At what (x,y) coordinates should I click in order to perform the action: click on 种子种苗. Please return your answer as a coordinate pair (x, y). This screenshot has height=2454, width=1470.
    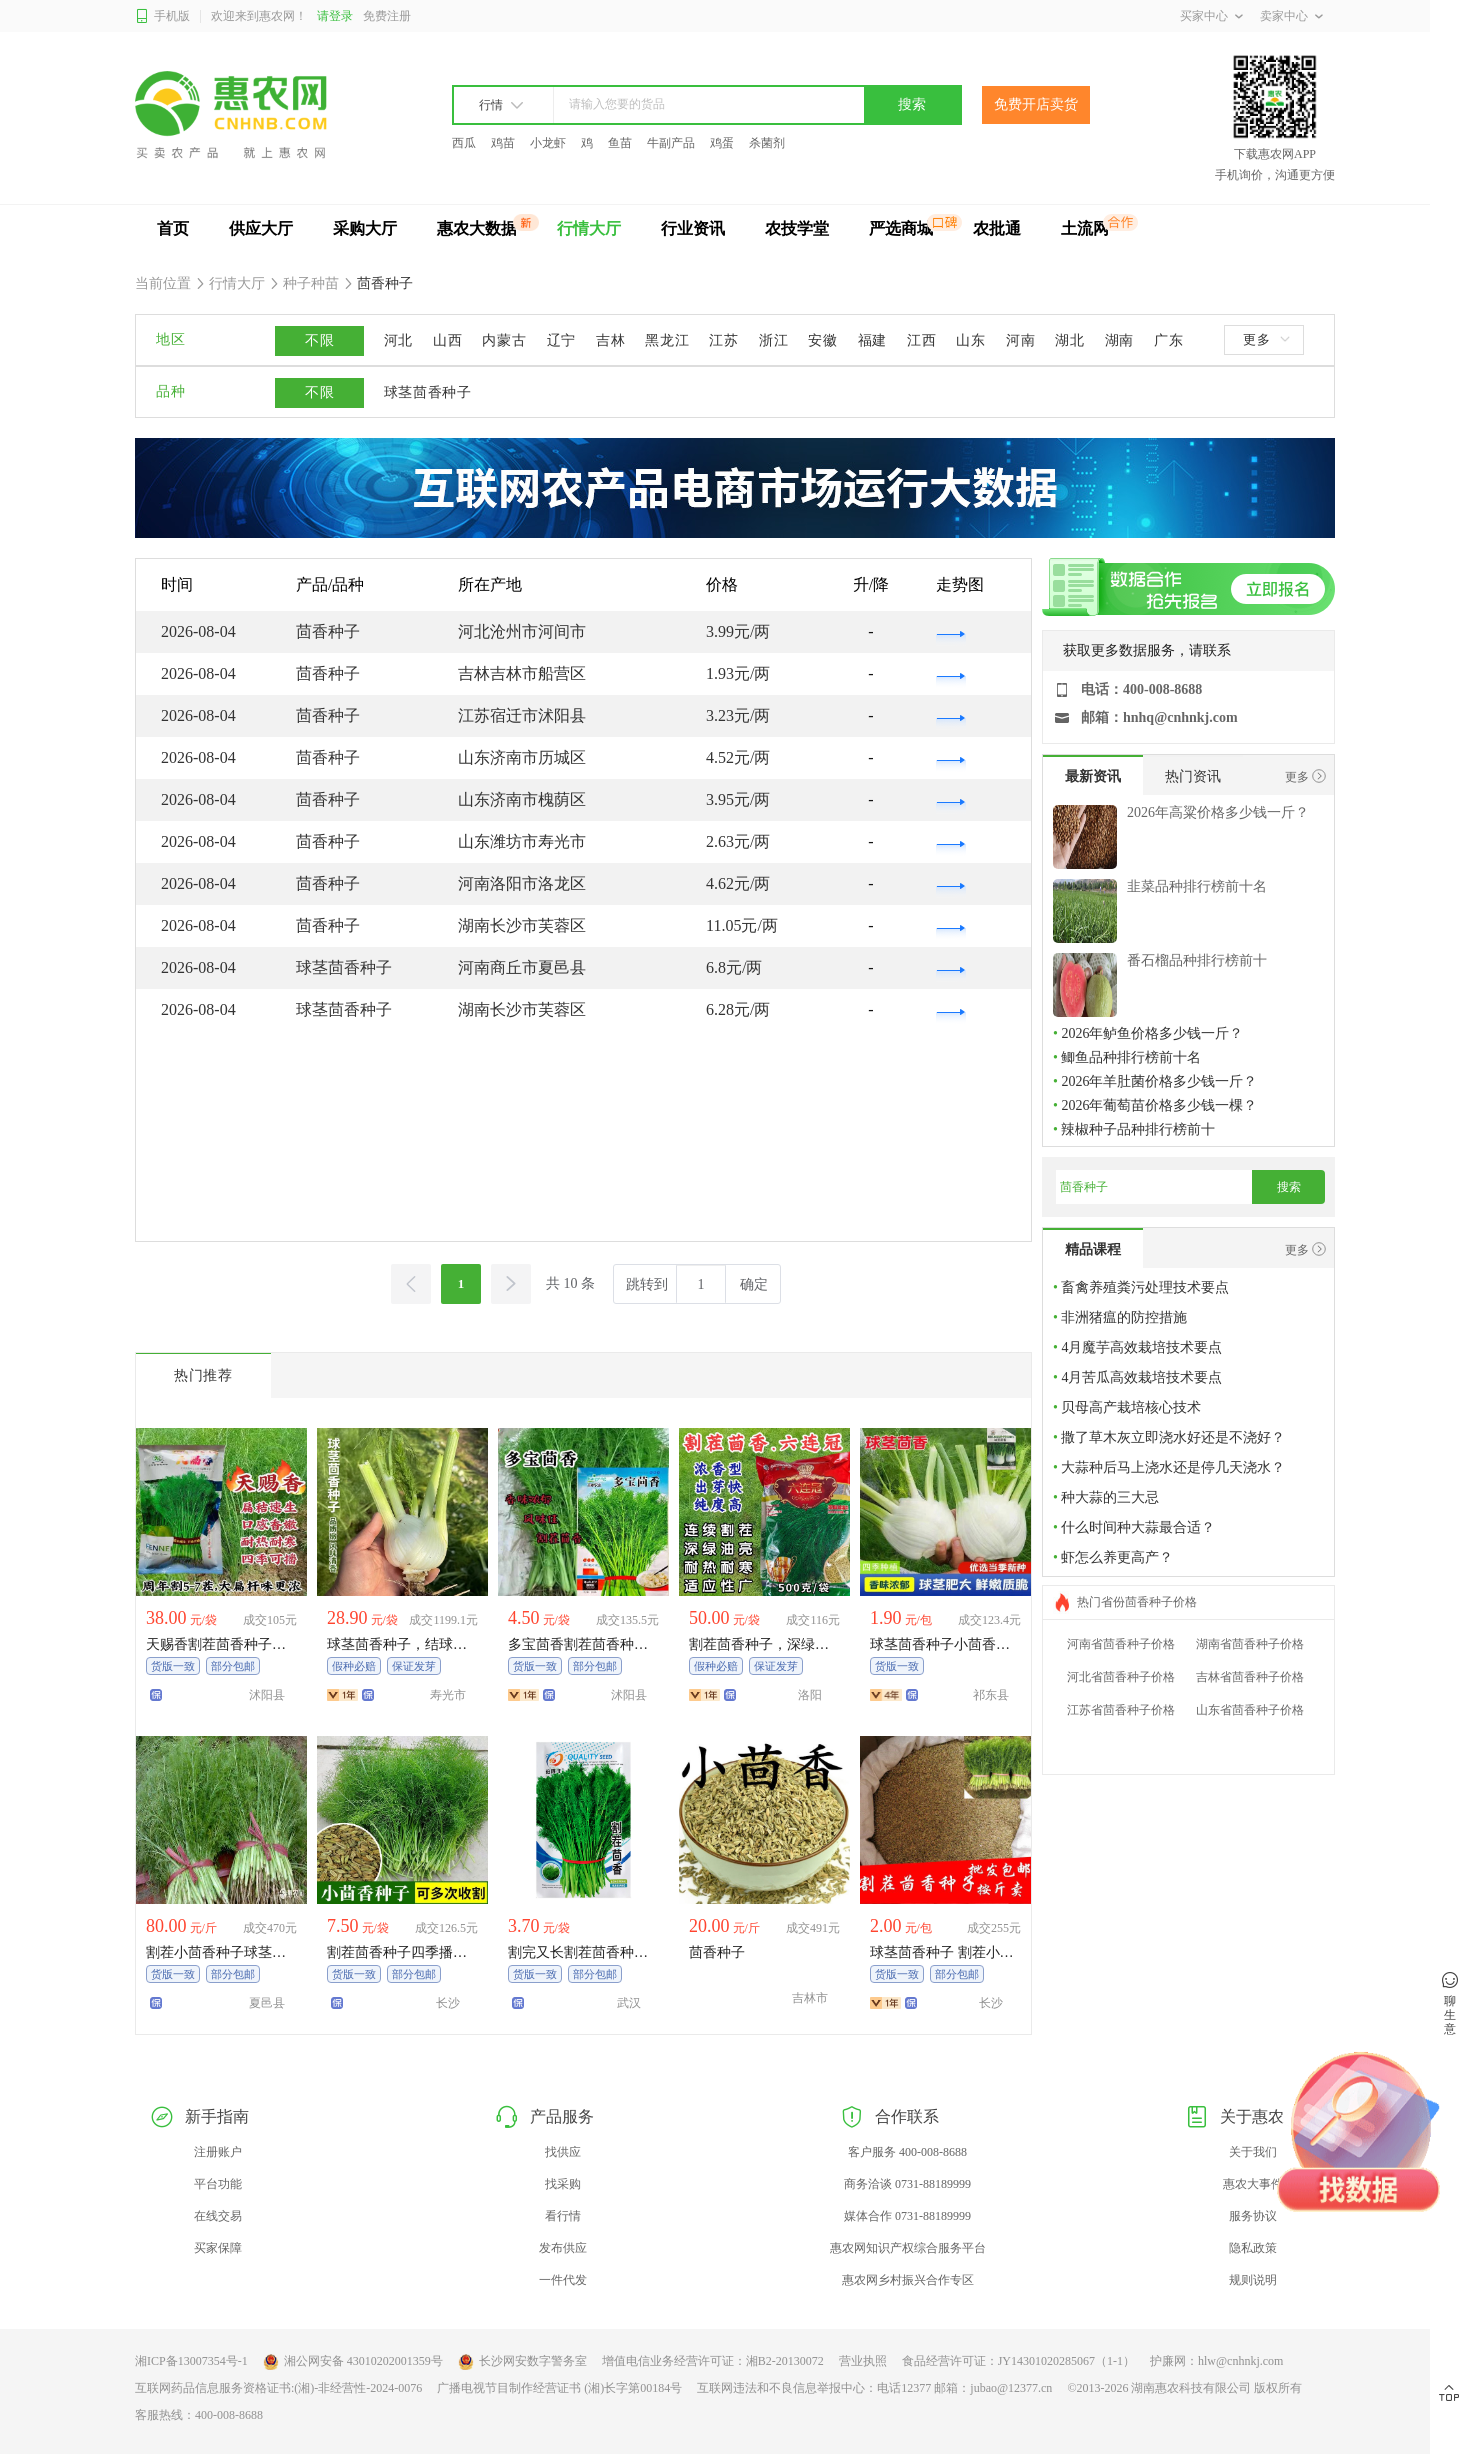
    Looking at the image, I should click on (311, 283).